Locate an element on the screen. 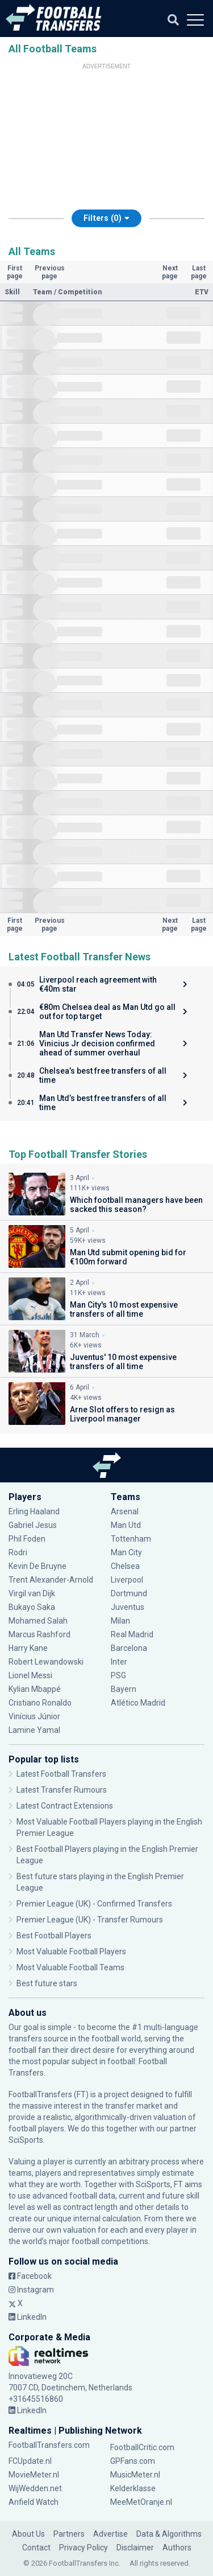 Image resolution: width=213 pixels, height=2576 pixels. FootballTransfers.com is located at coordinates (49, 2445).